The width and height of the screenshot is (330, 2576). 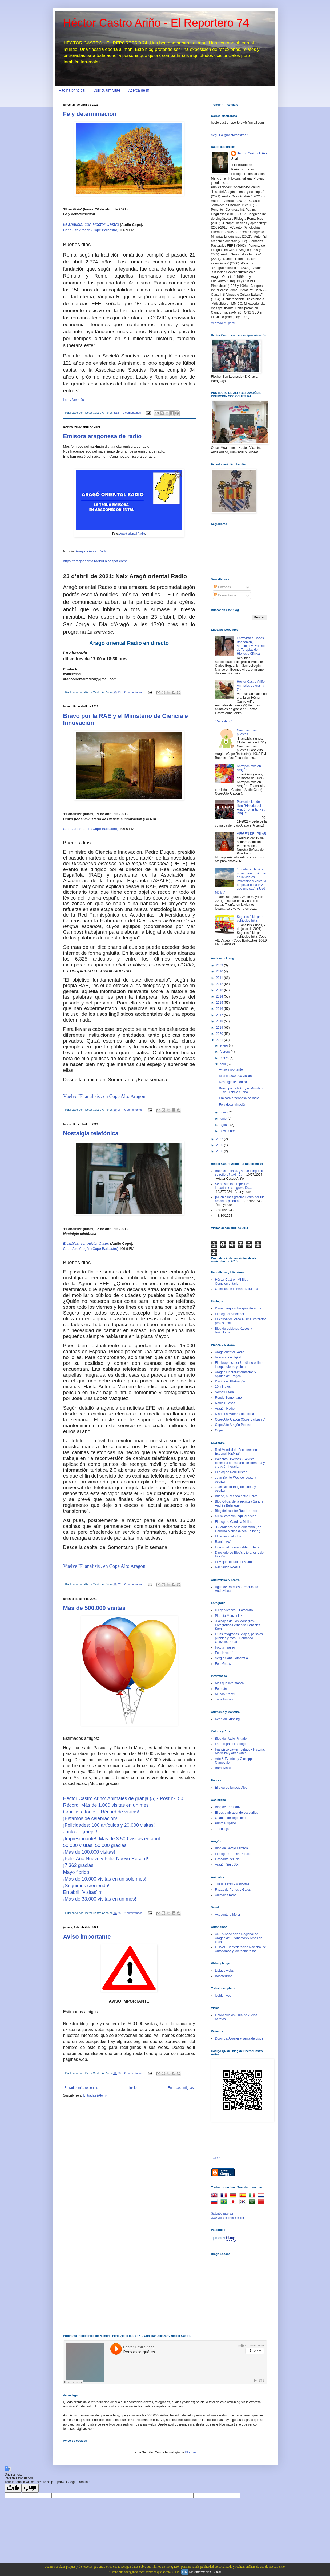 What do you see at coordinates (215, 2158) in the screenshot?
I see `Tweet` at bounding box center [215, 2158].